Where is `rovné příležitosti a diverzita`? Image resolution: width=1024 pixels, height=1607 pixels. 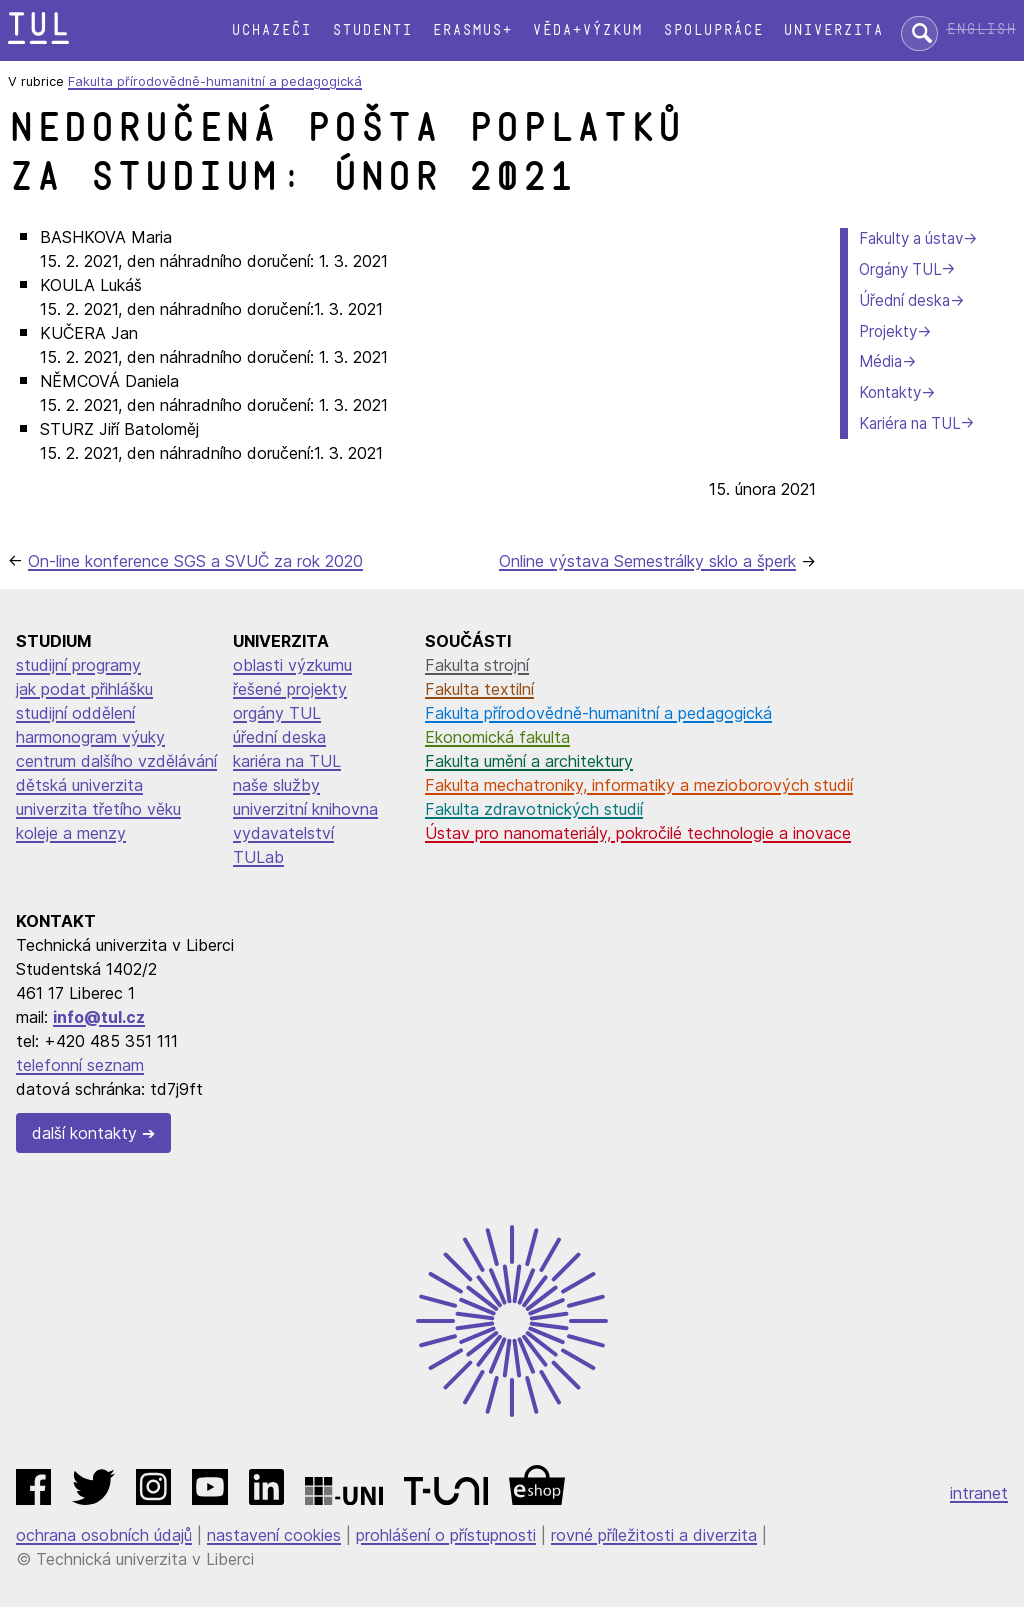 rovné příležitosti a diverzita is located at coordinates (654, 1535).